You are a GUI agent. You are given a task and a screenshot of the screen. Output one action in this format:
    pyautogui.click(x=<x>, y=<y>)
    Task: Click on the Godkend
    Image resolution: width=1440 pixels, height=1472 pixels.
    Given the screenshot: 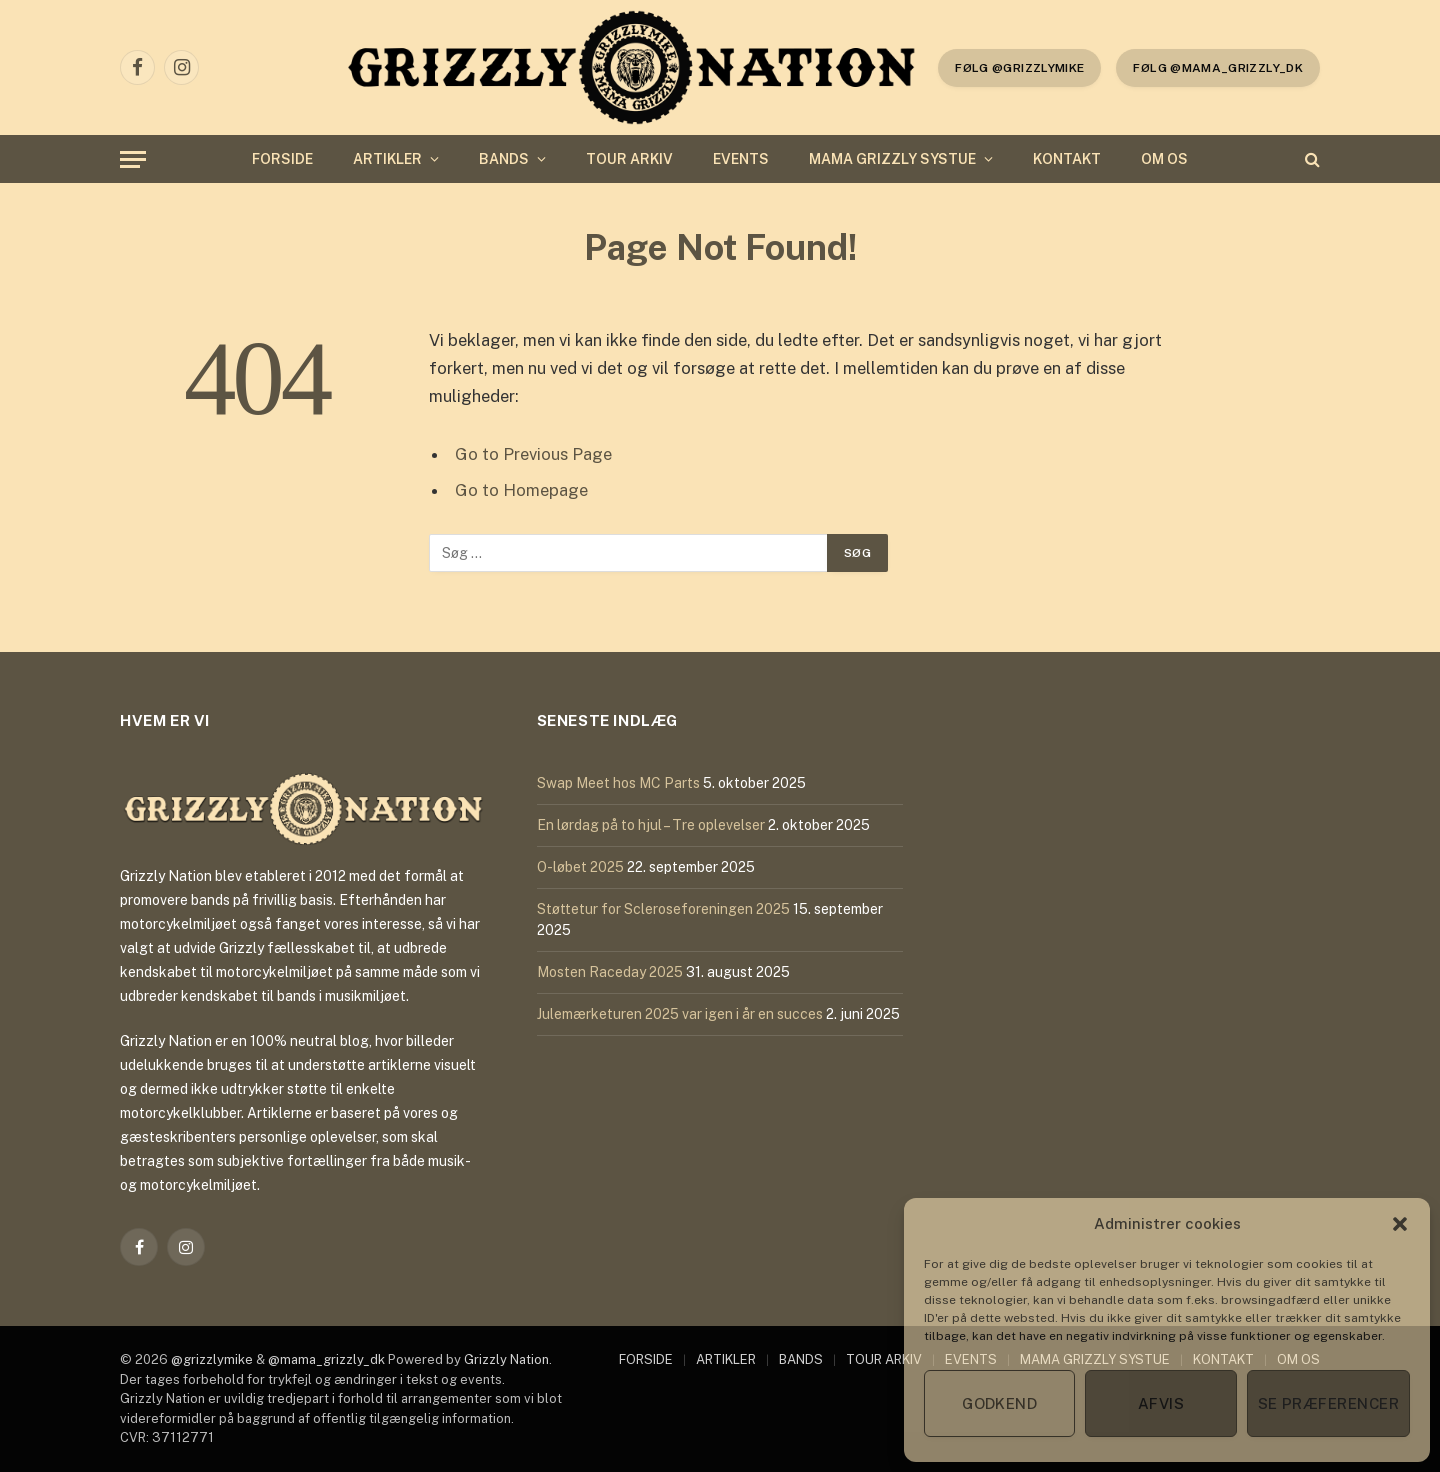 What is the action you would take?
    pyautogui.click(x=999, y=1403)
    